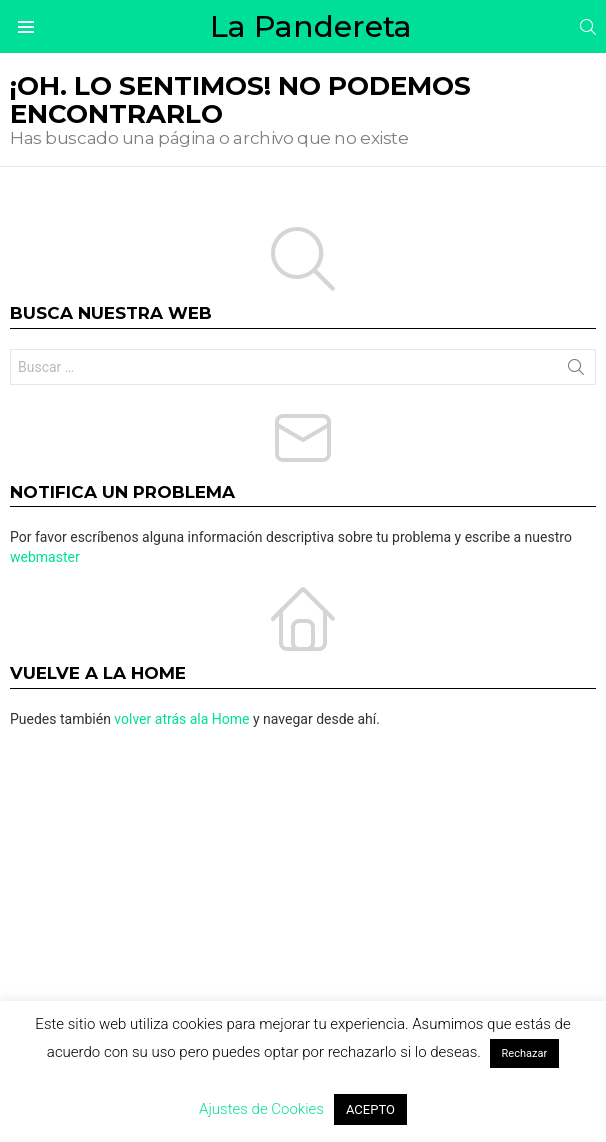  What do you see at coordinates (525, 1053) in the screenshot?
I see `Rechazar [button]` at bounding box center [525, 1053].